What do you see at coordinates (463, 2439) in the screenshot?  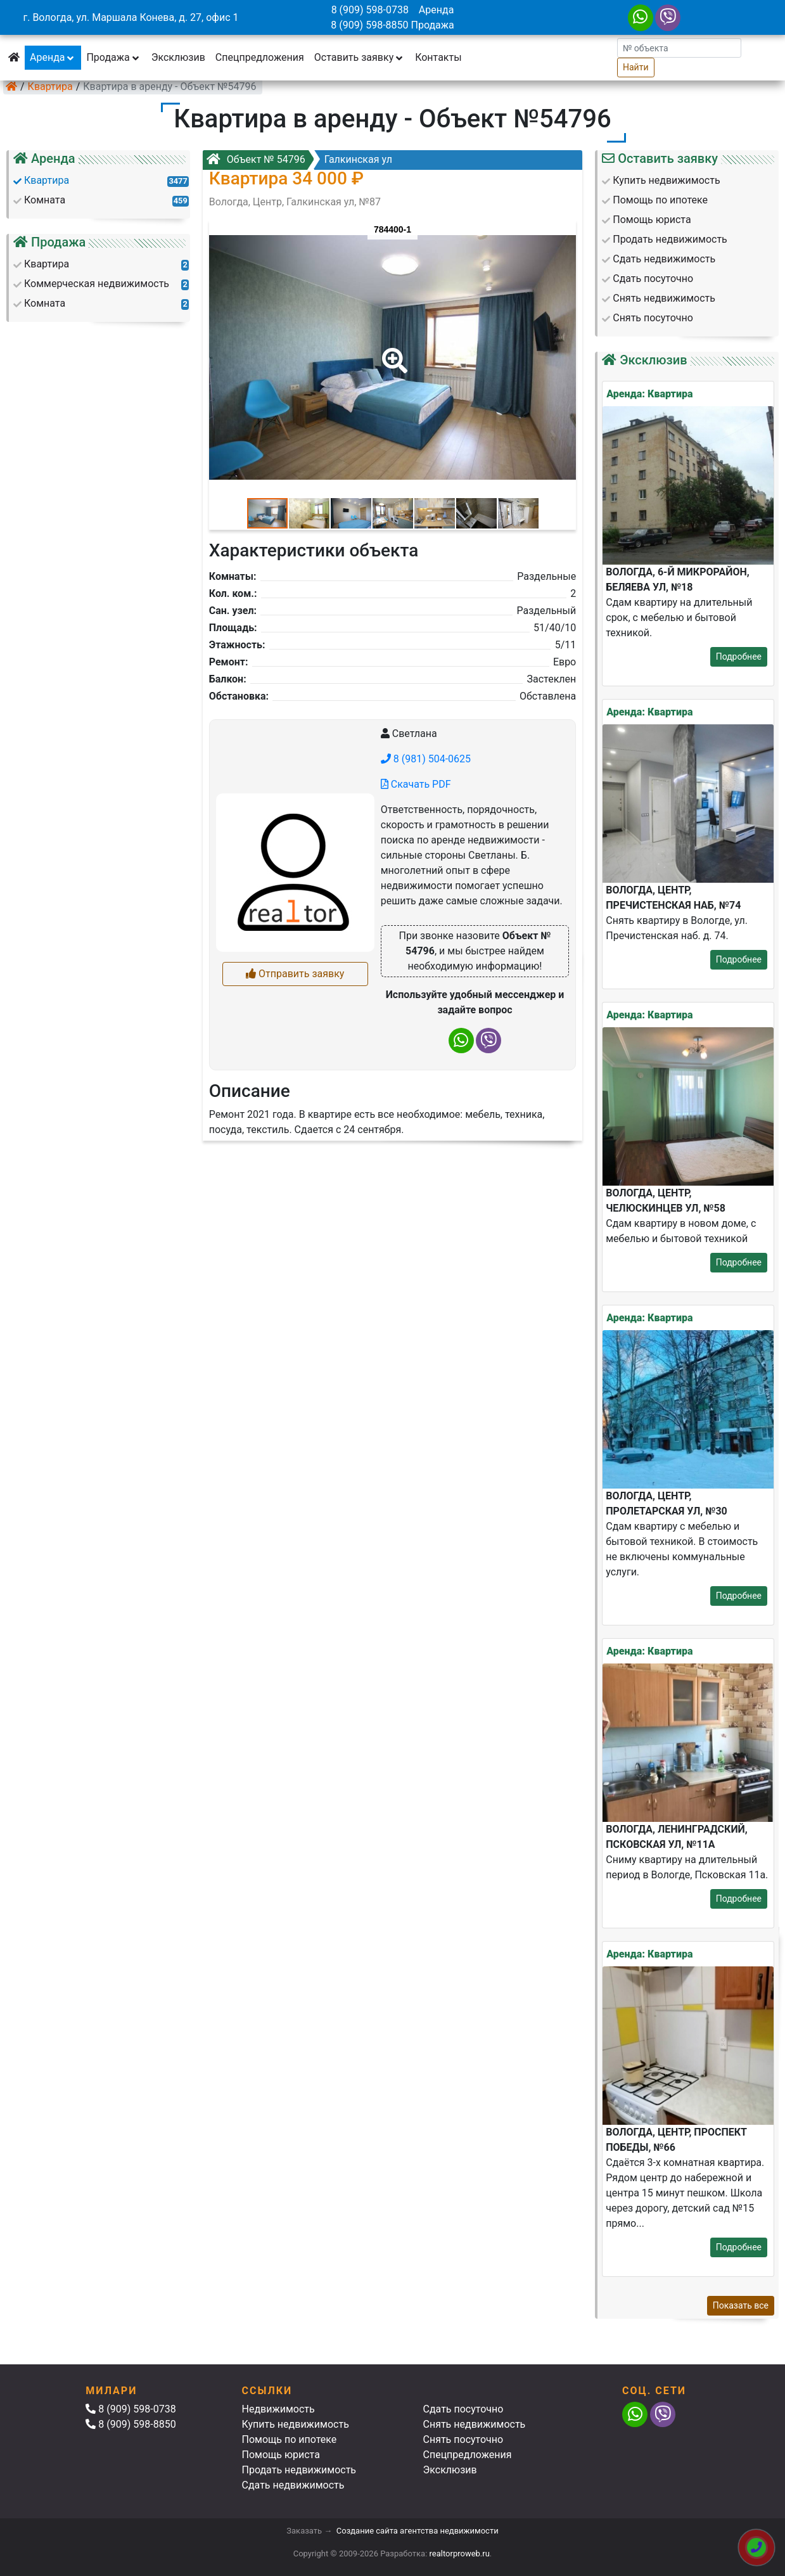 I see `Снять посуточно` at bounding box center [463, 2439].